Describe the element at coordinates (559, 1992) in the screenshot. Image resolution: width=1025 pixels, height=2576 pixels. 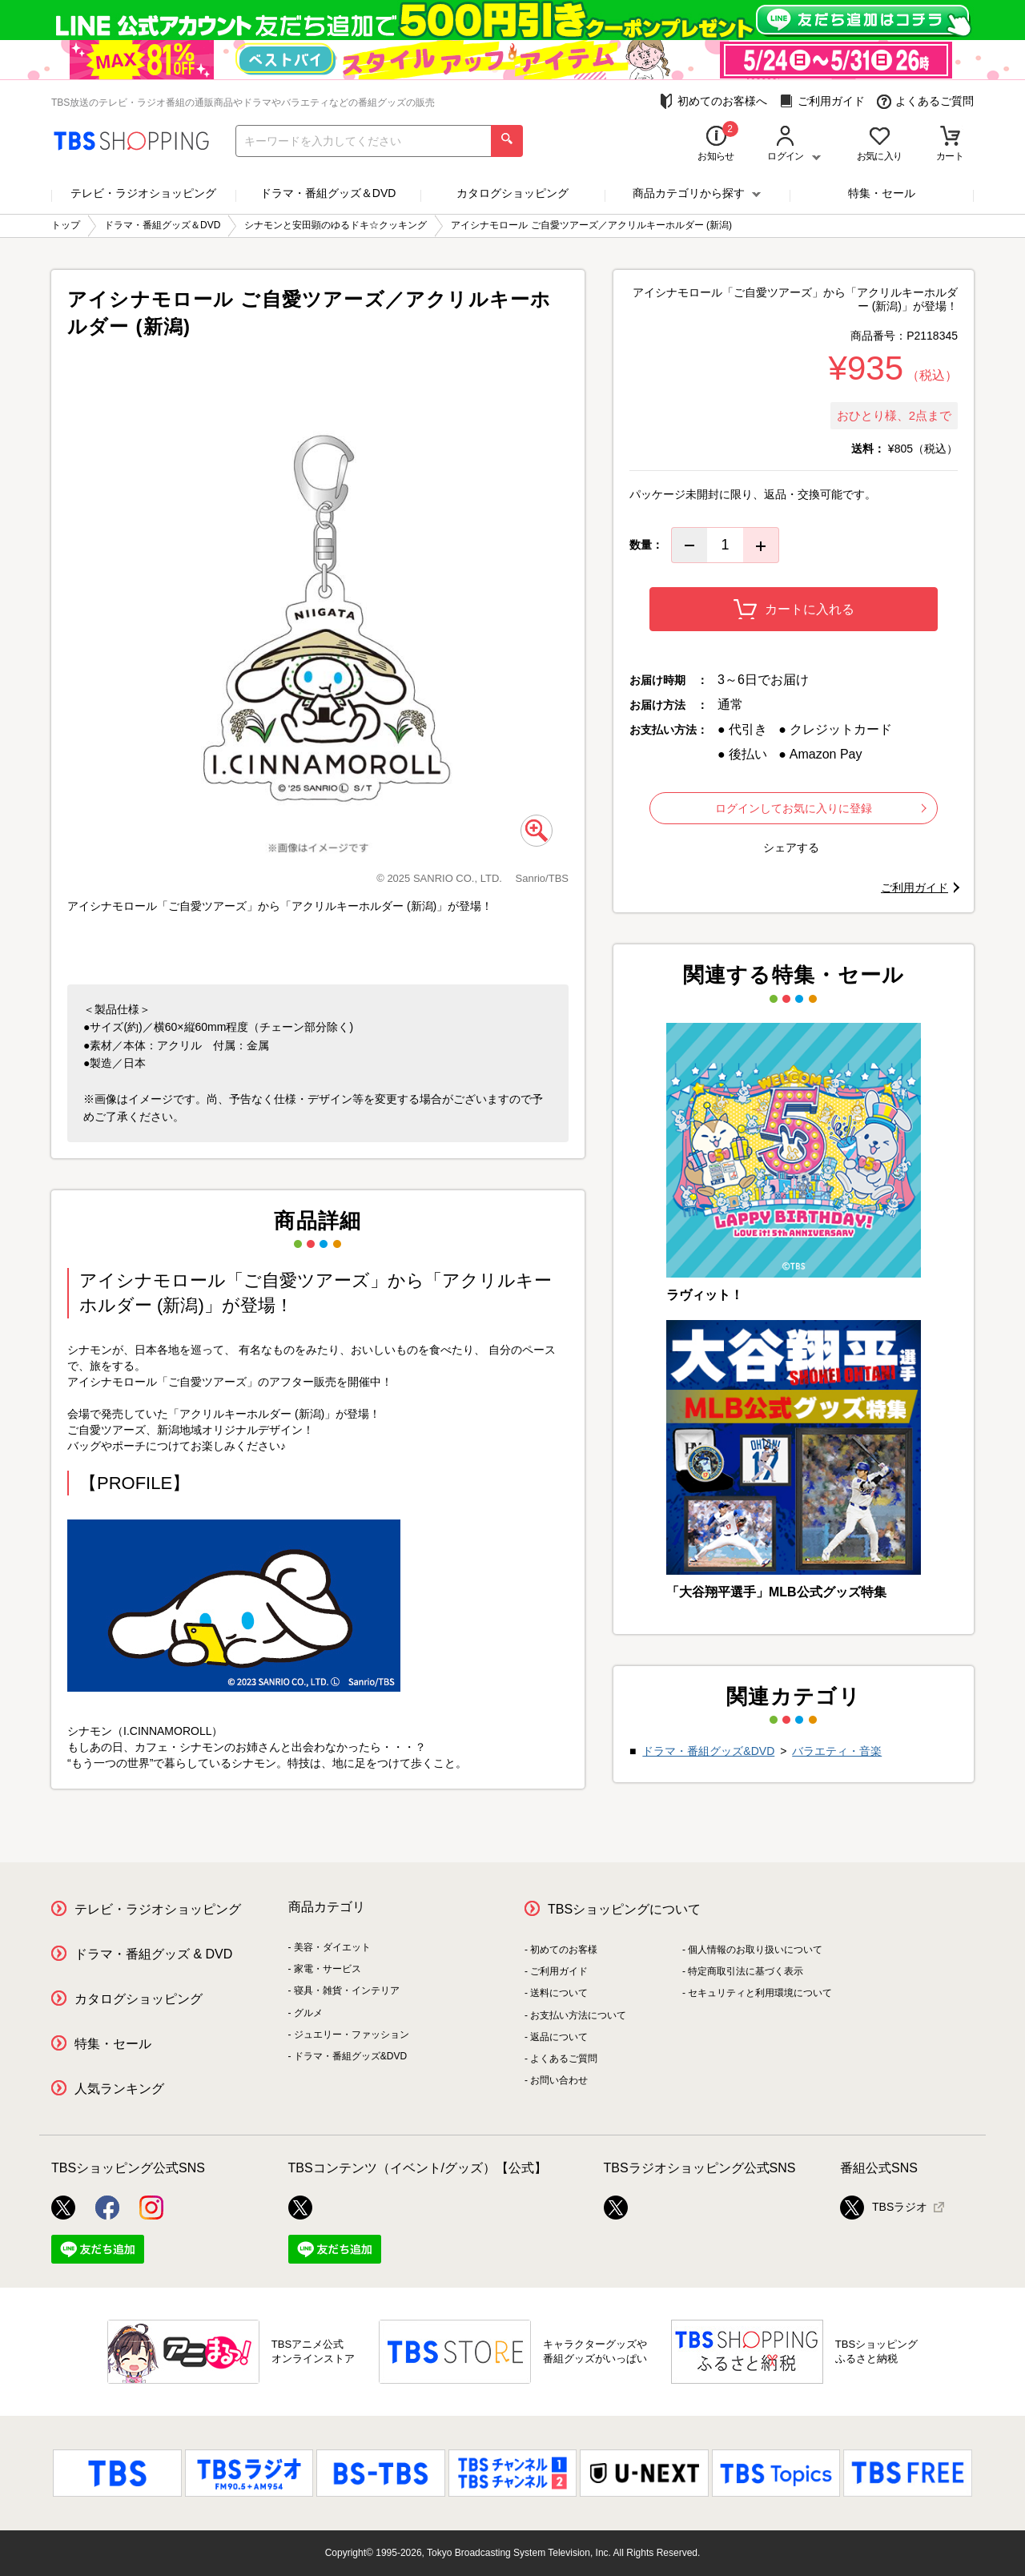
I see `送料について` at that location.